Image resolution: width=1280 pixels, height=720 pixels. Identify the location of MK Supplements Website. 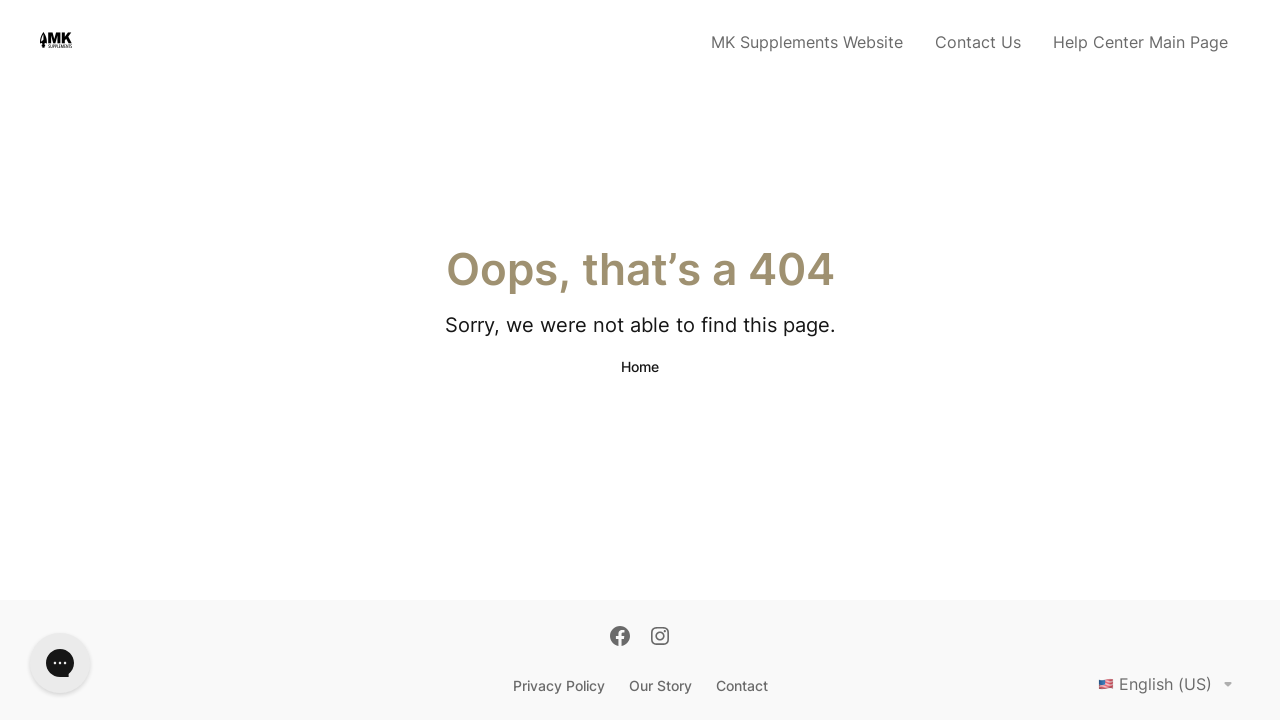
(807, 42).